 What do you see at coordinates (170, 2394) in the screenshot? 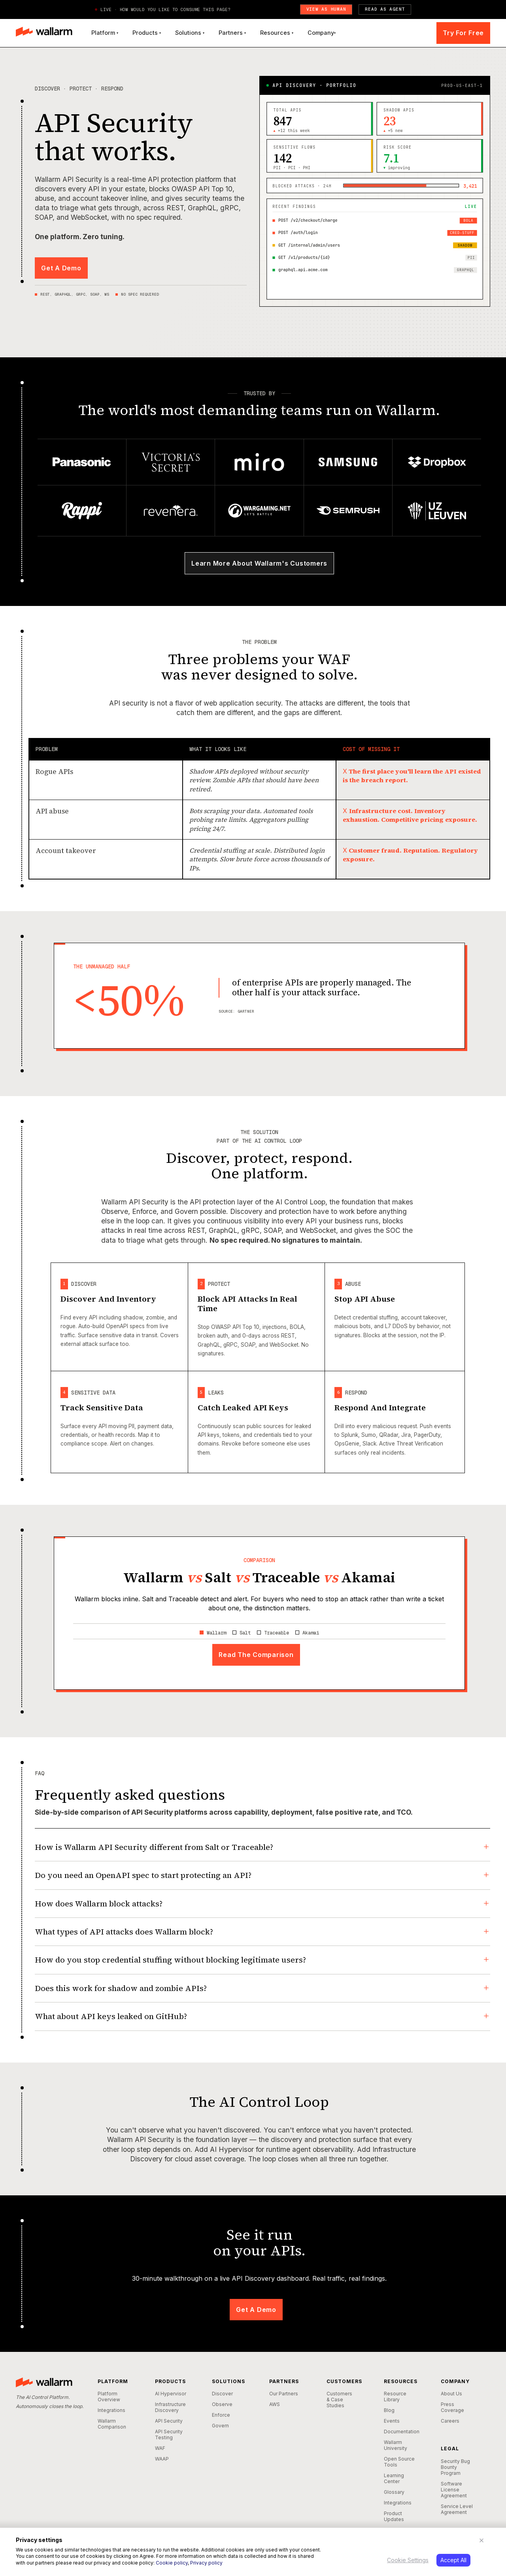
I see `AI Hypervisor` at bounding box center [170, 2394].